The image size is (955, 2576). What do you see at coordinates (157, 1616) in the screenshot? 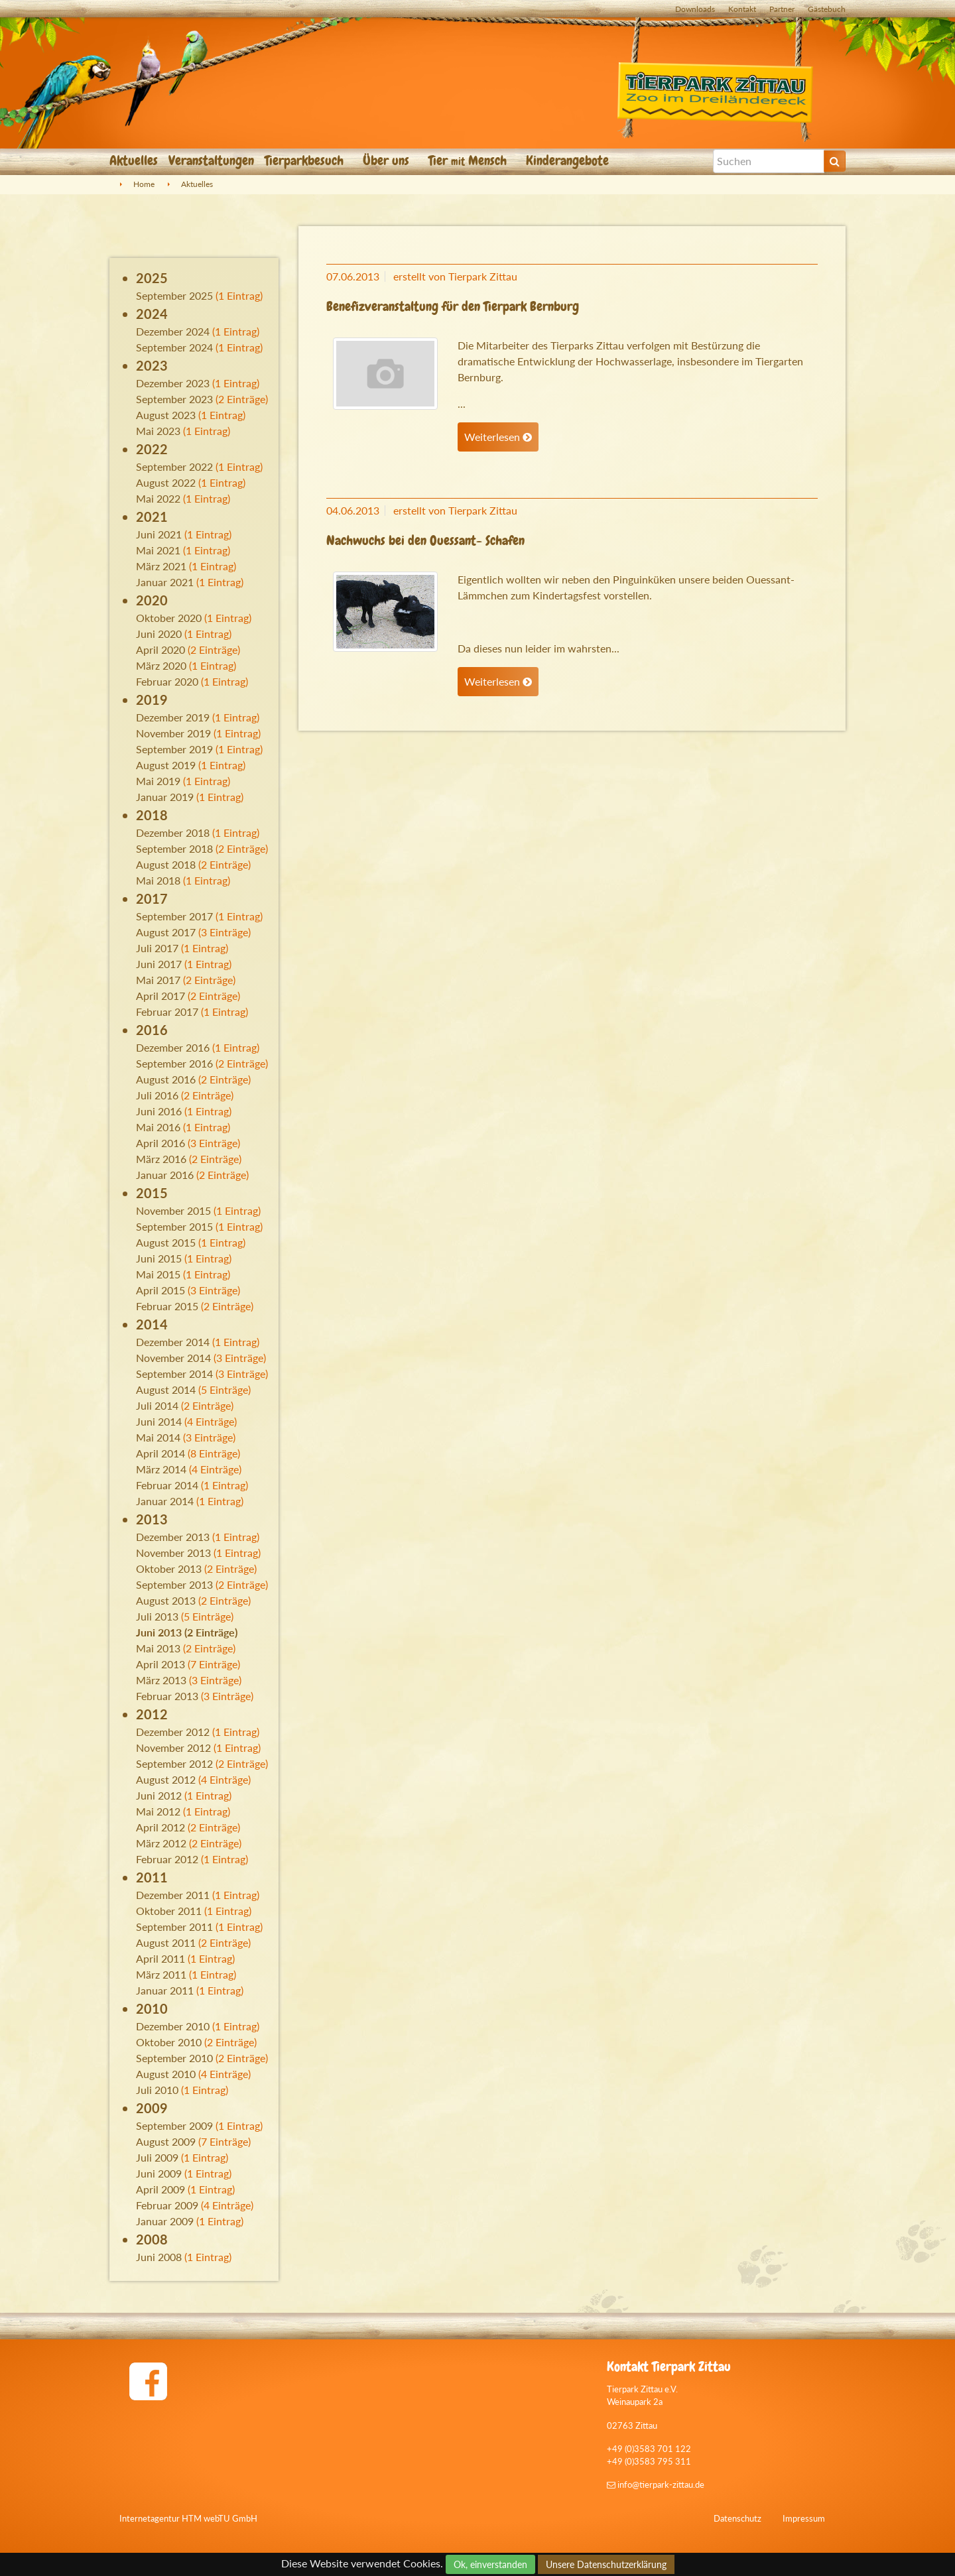
I see `Juli 2013` at bounding box center [157, 1616].